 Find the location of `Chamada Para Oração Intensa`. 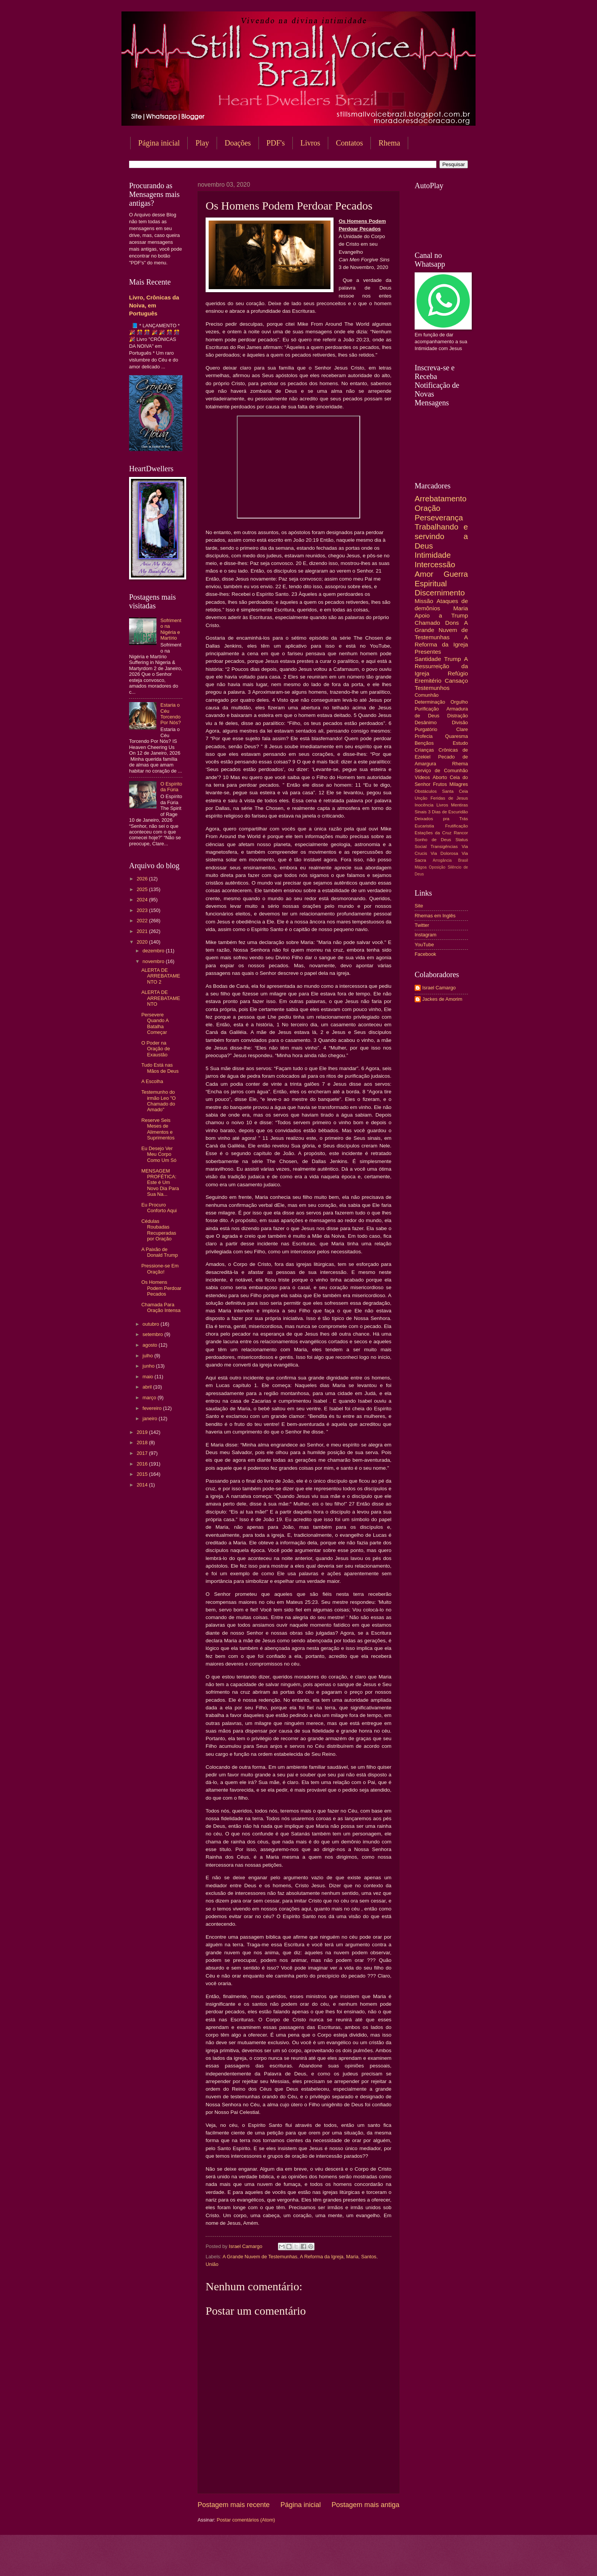

Chamada Para Oração Intensa is located at coordinates (160, 1307).